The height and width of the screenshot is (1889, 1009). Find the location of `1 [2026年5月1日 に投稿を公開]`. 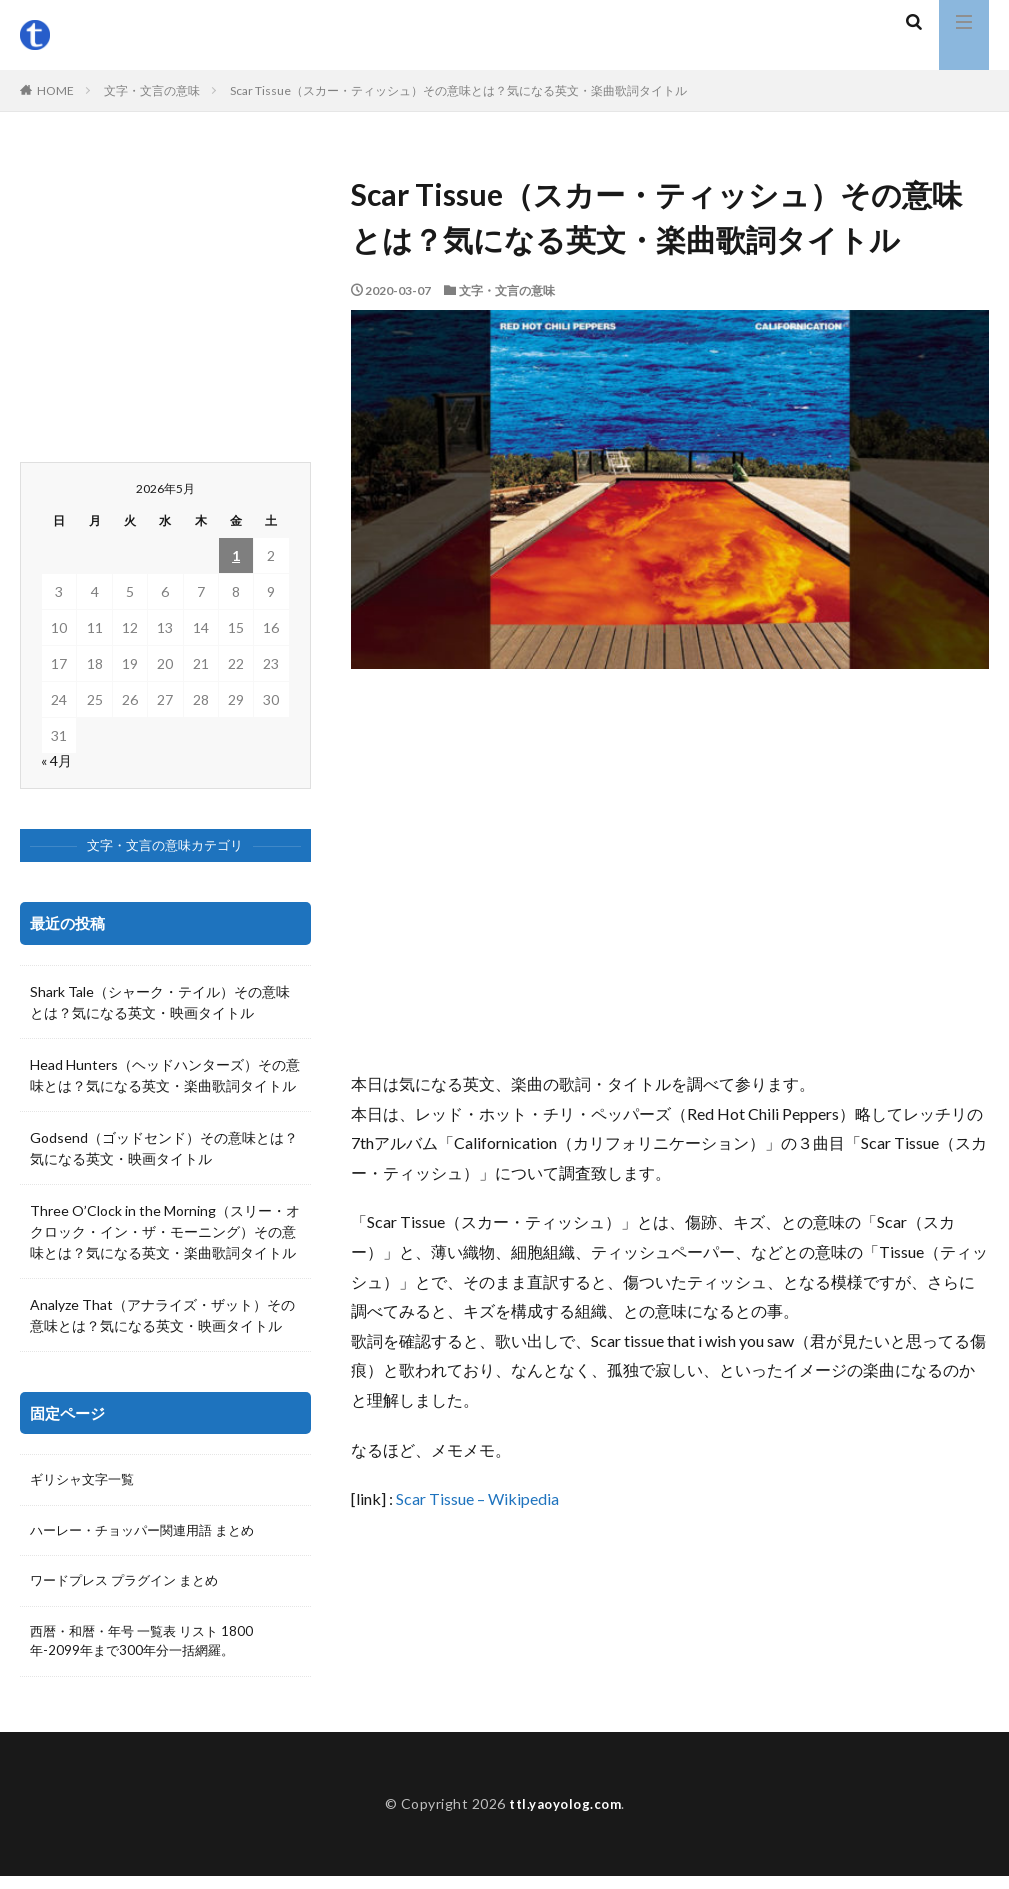

1 [2026年5月1日 に投稿を公開] is located at coordinates (236, 555).